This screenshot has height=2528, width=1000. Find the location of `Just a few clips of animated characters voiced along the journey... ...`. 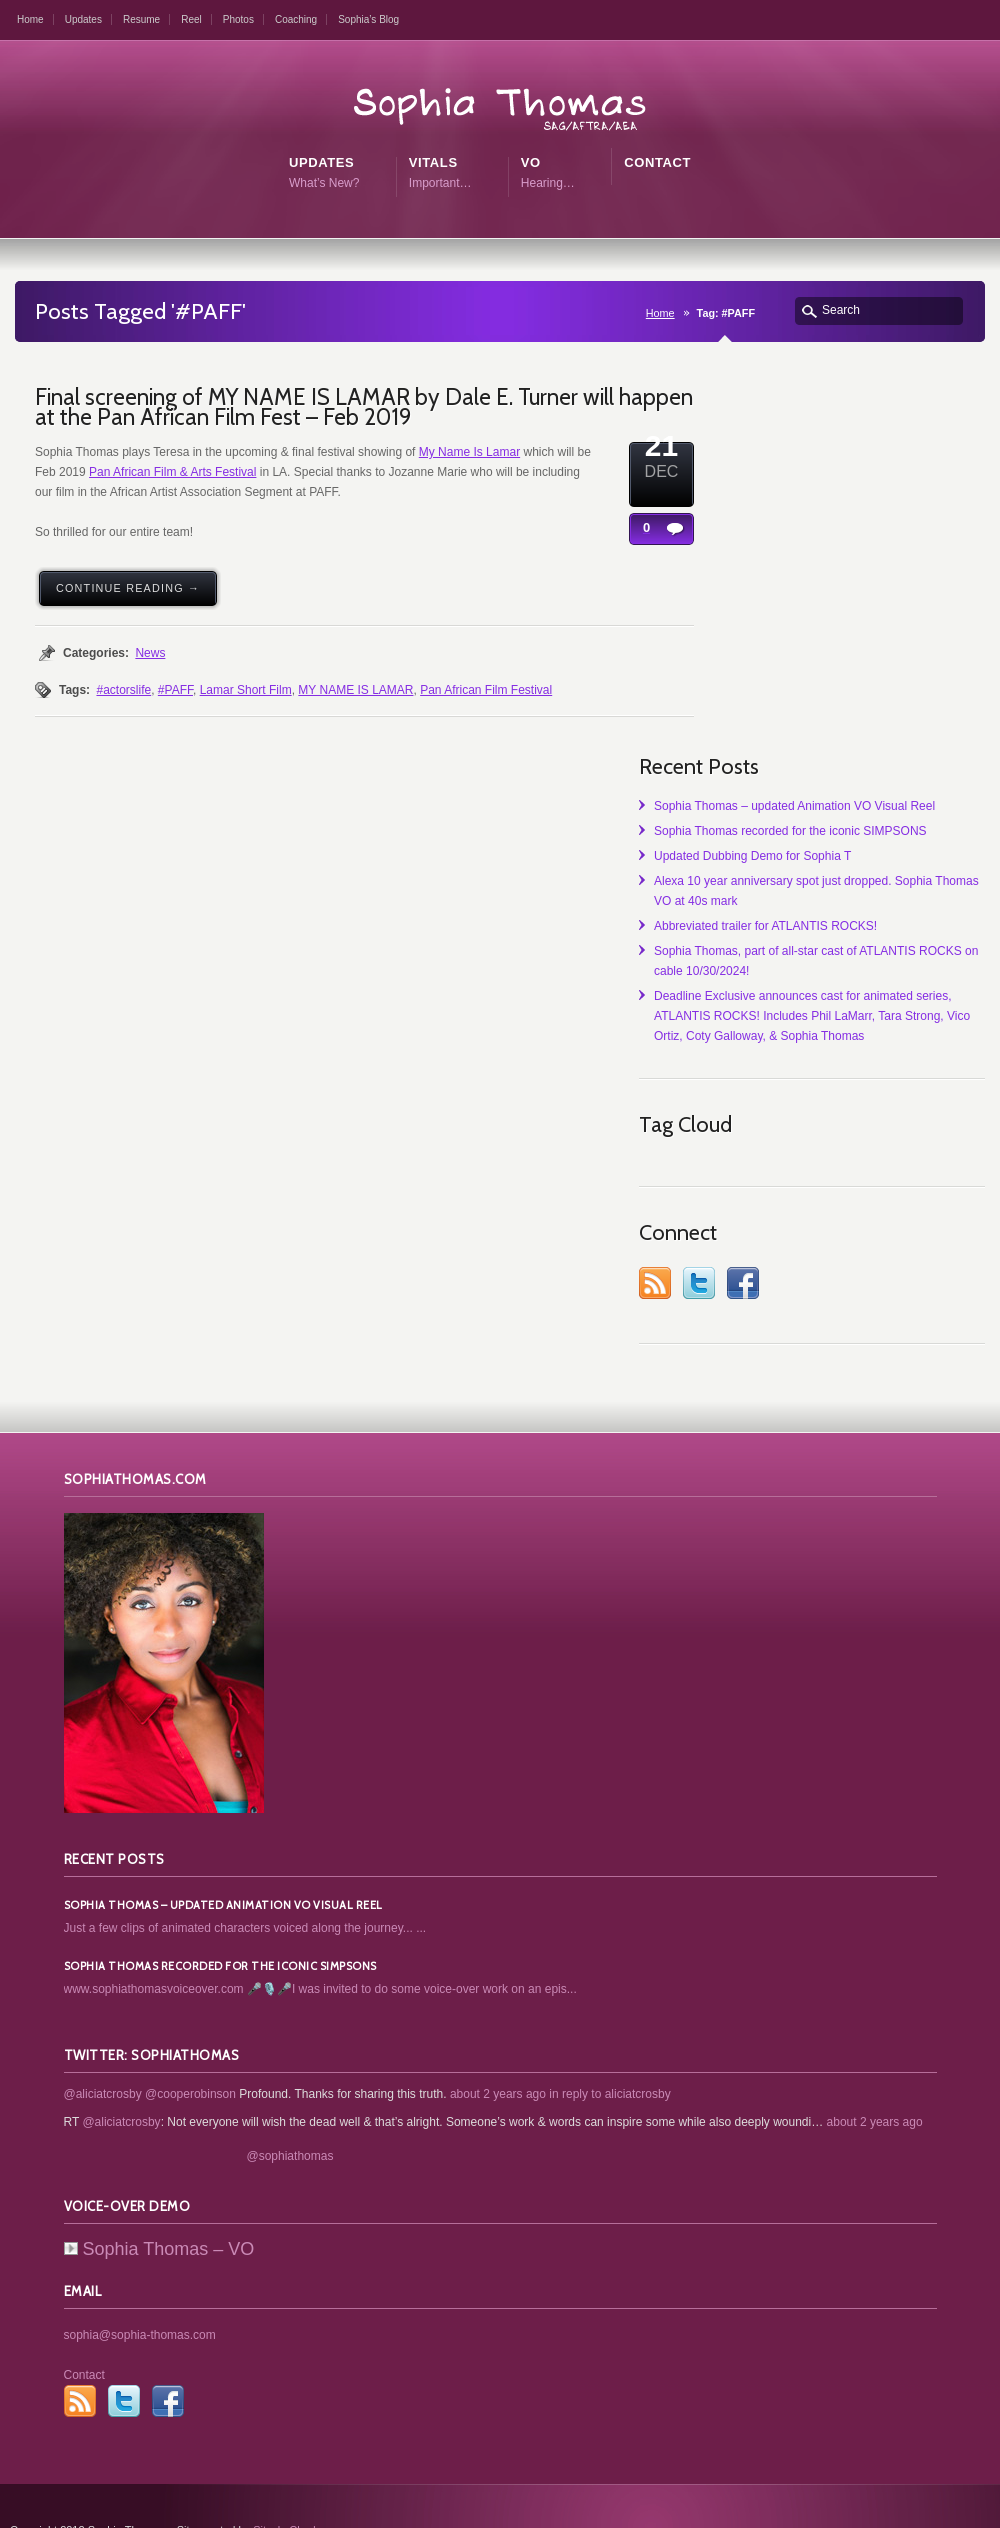

Just a few clips of animated characters voiced along the journey... ... is located at coordinates (245, 1879).